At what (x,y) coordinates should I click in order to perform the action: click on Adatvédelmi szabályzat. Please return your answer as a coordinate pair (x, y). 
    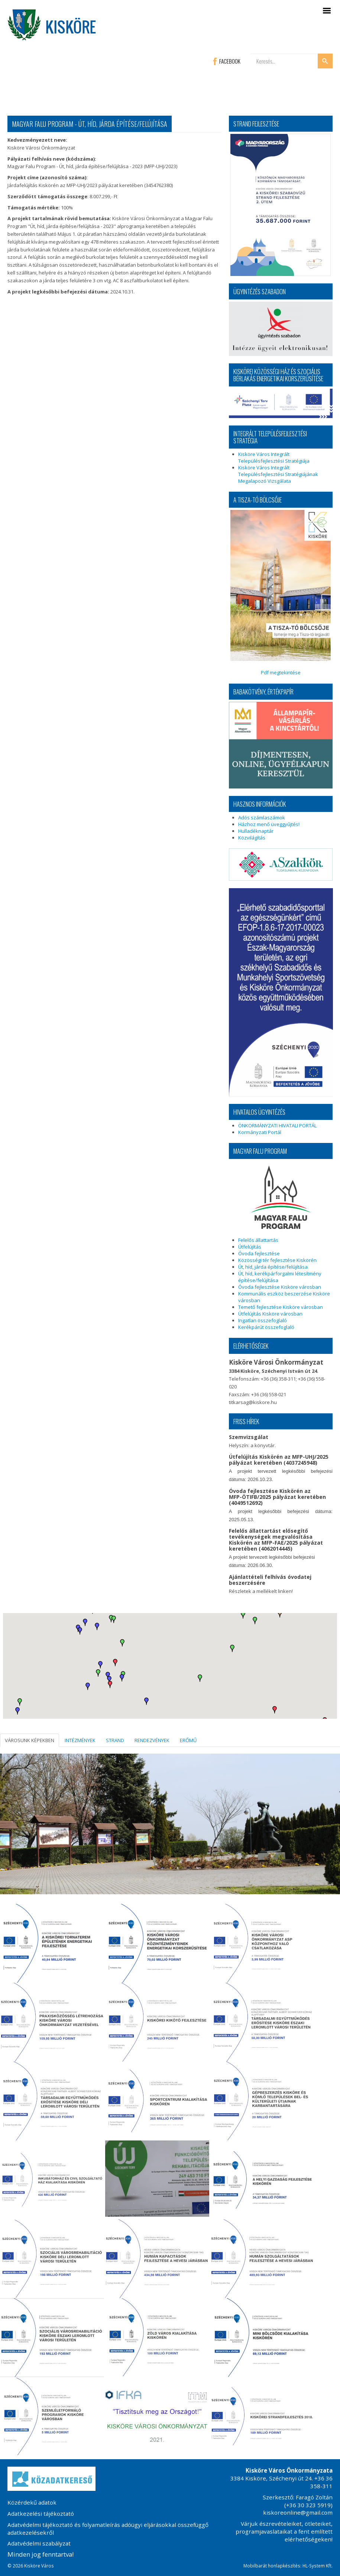
    Looking at the image, I should click on (39, 2543).